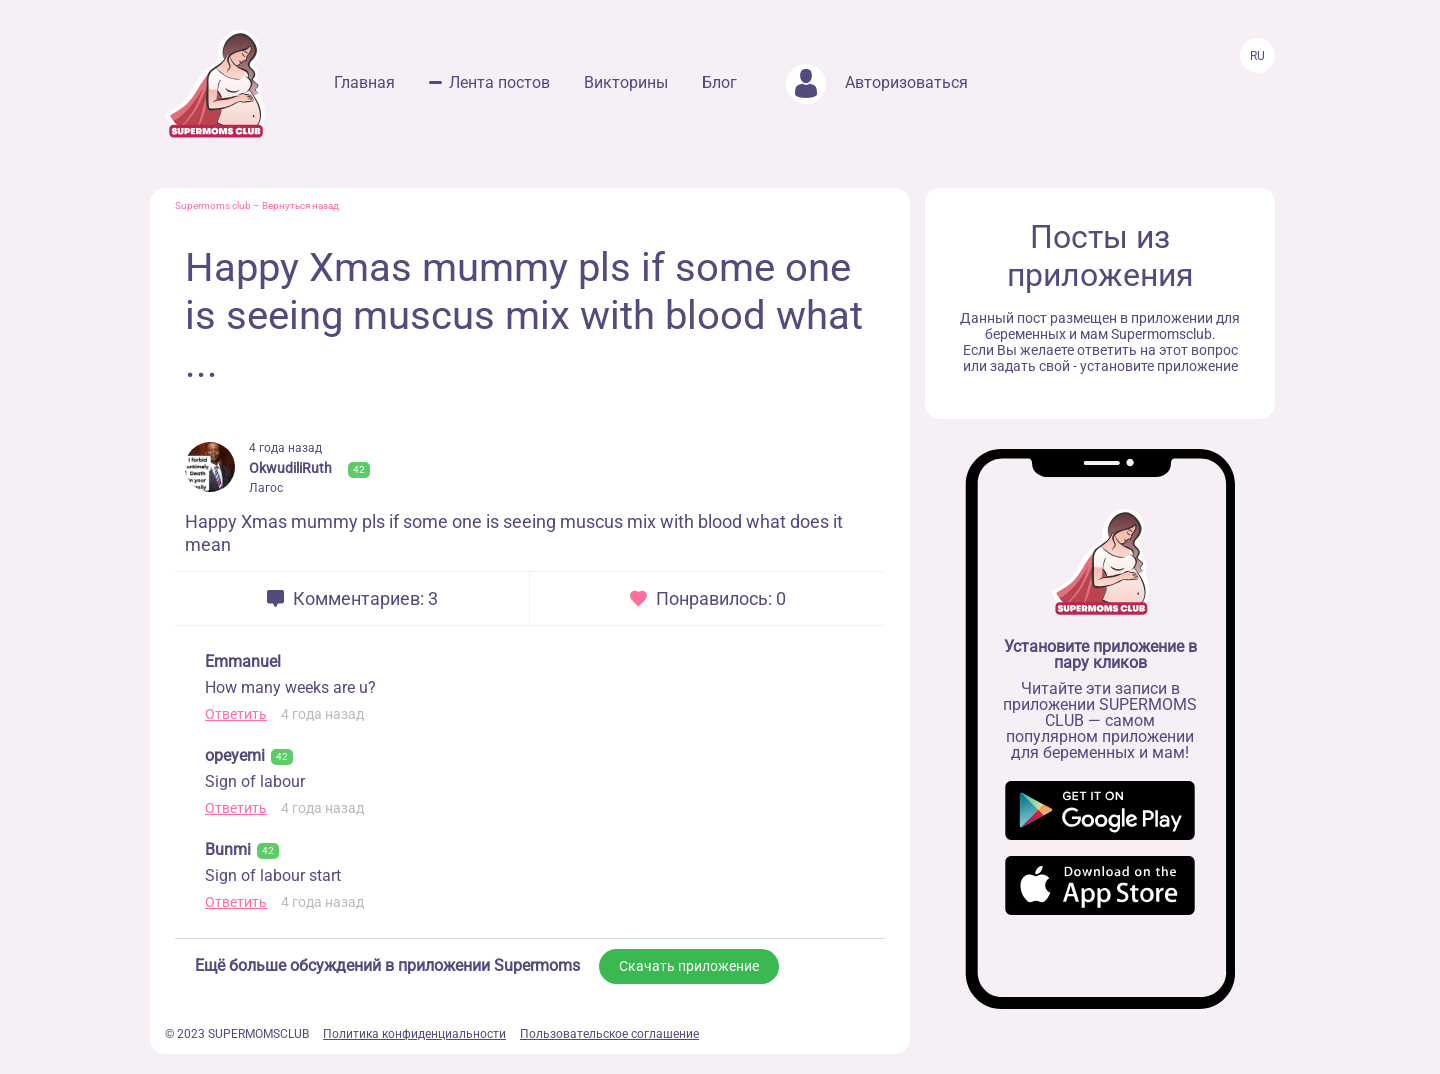  What do you see at coordinates (236, 714) in the screenshot?
I see `Ответить` at bounding box center [236, 714].